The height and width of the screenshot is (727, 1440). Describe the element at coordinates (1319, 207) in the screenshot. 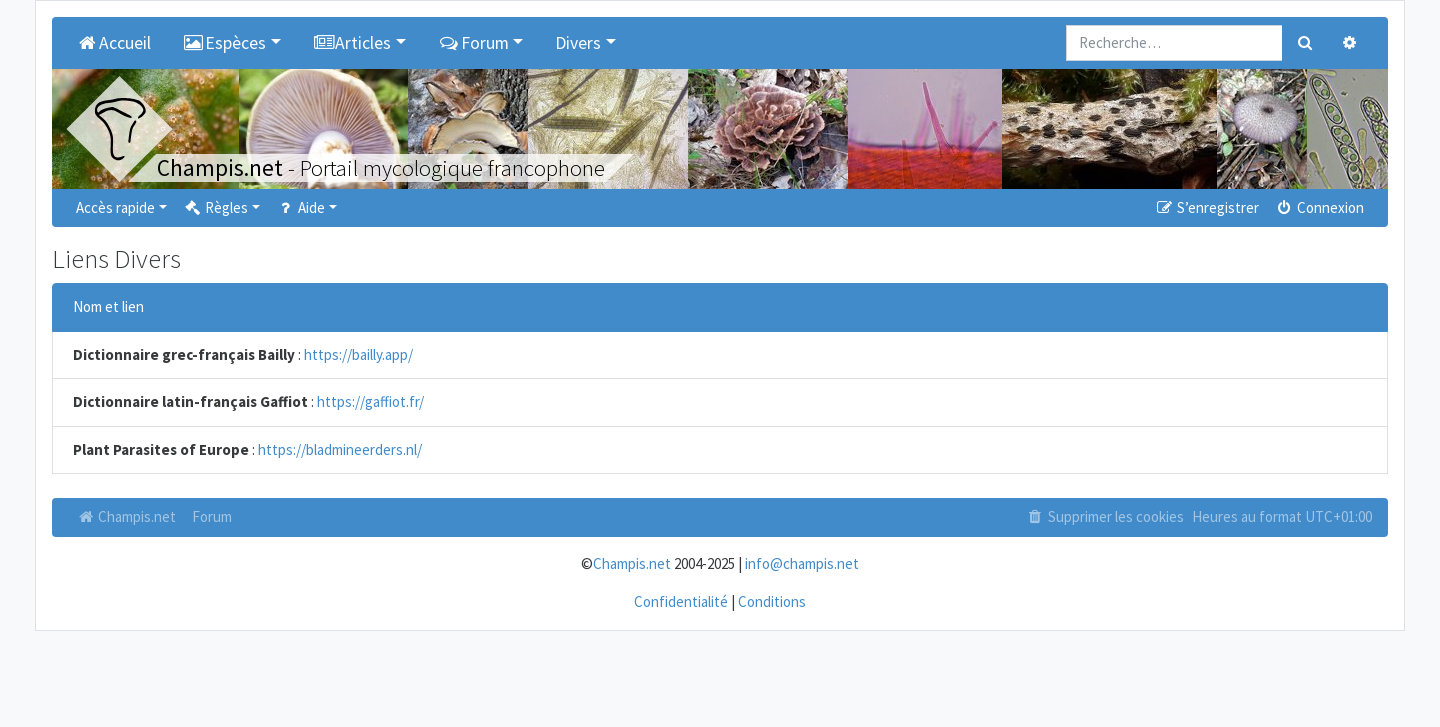

I see `Connexion [menuitem]` at that location.